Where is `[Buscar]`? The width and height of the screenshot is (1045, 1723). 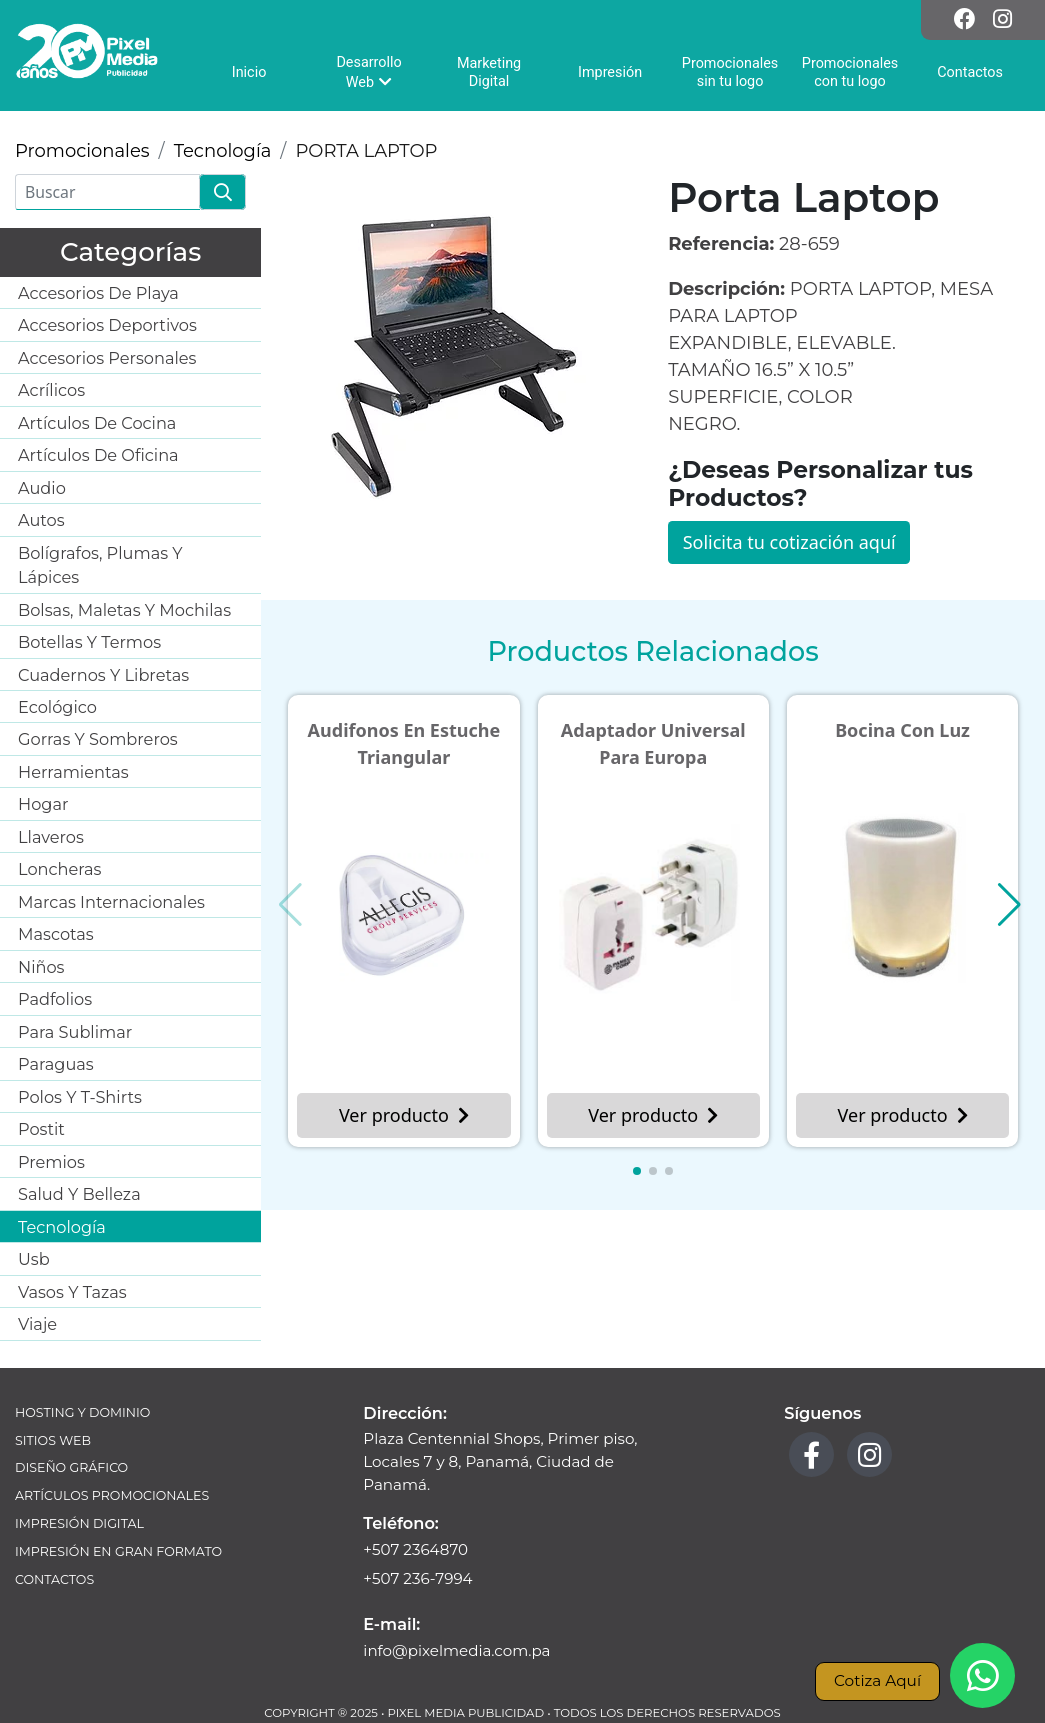
[Buscar] is located at coordinates (107, 192).